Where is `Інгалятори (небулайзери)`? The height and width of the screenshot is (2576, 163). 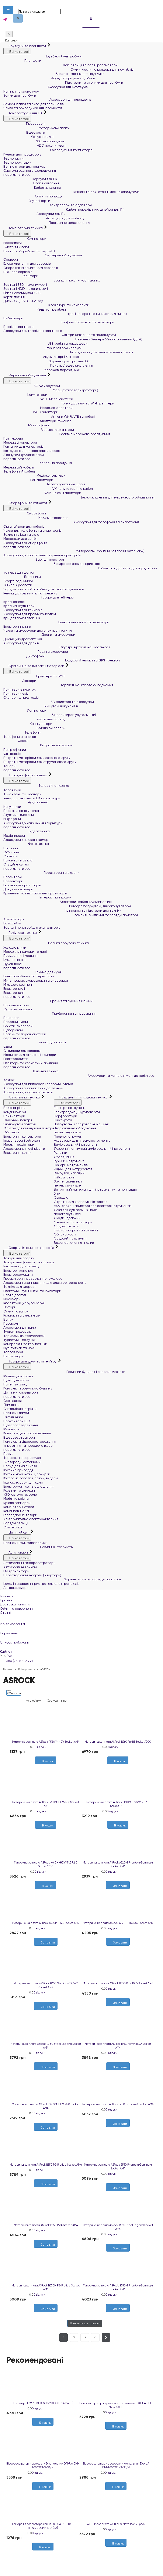
Інгалятори (небулайзери) is located at coordinates (24, 1303).